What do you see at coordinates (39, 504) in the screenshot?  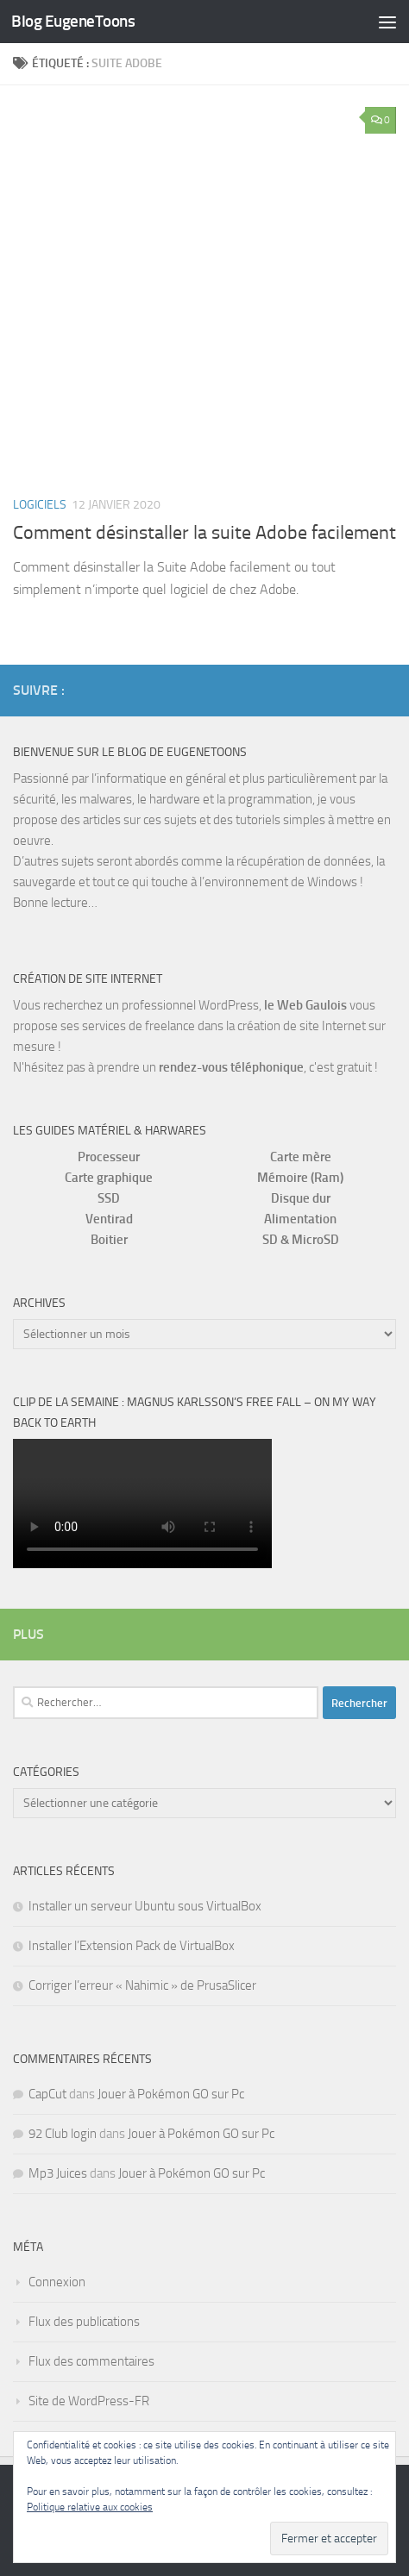 I see `Logiciels` at bounding box center [39, 504].